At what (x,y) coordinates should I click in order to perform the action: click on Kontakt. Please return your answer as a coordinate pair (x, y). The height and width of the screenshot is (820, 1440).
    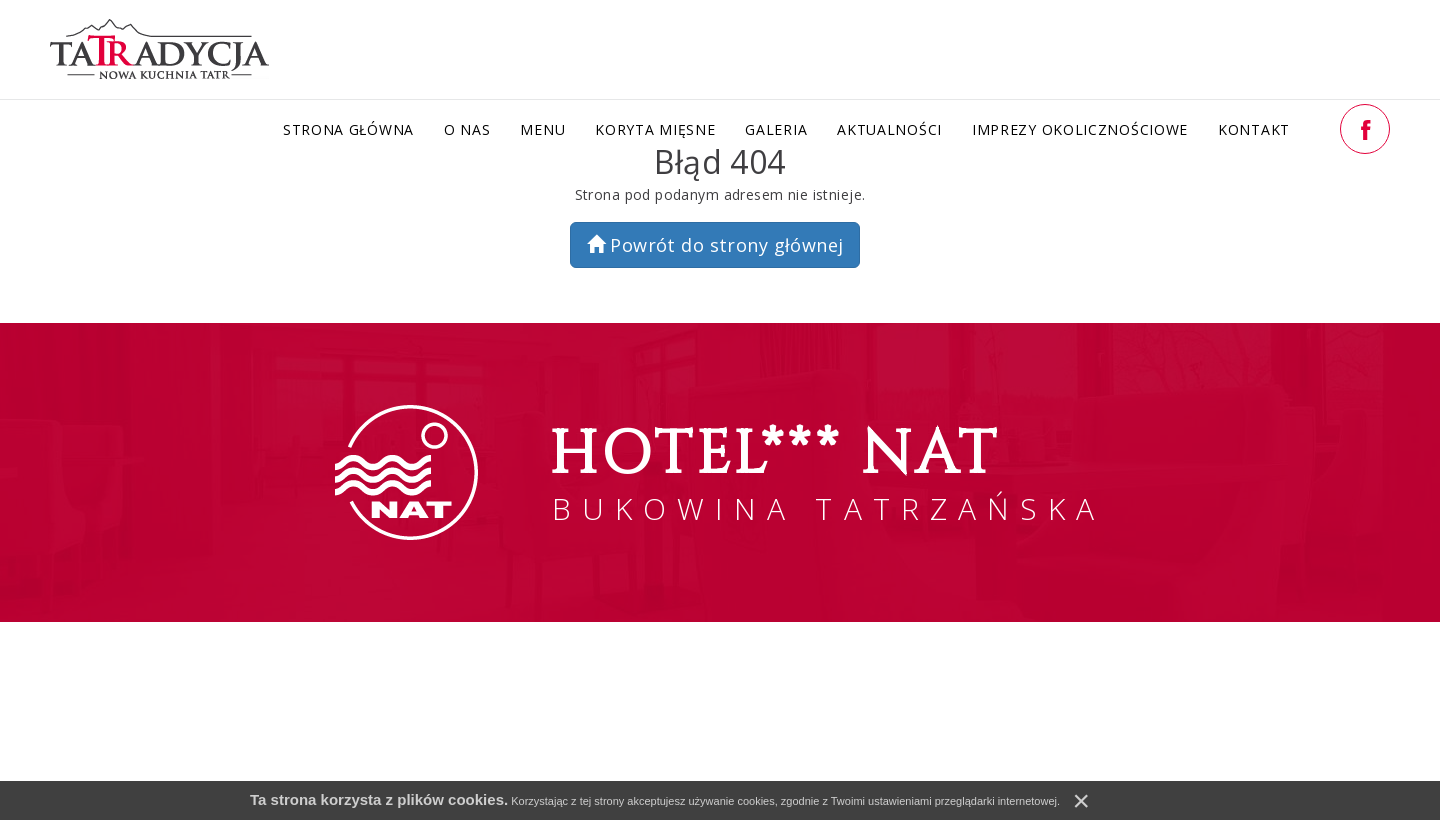
    Looking at the image, I should click on (1254, 129).